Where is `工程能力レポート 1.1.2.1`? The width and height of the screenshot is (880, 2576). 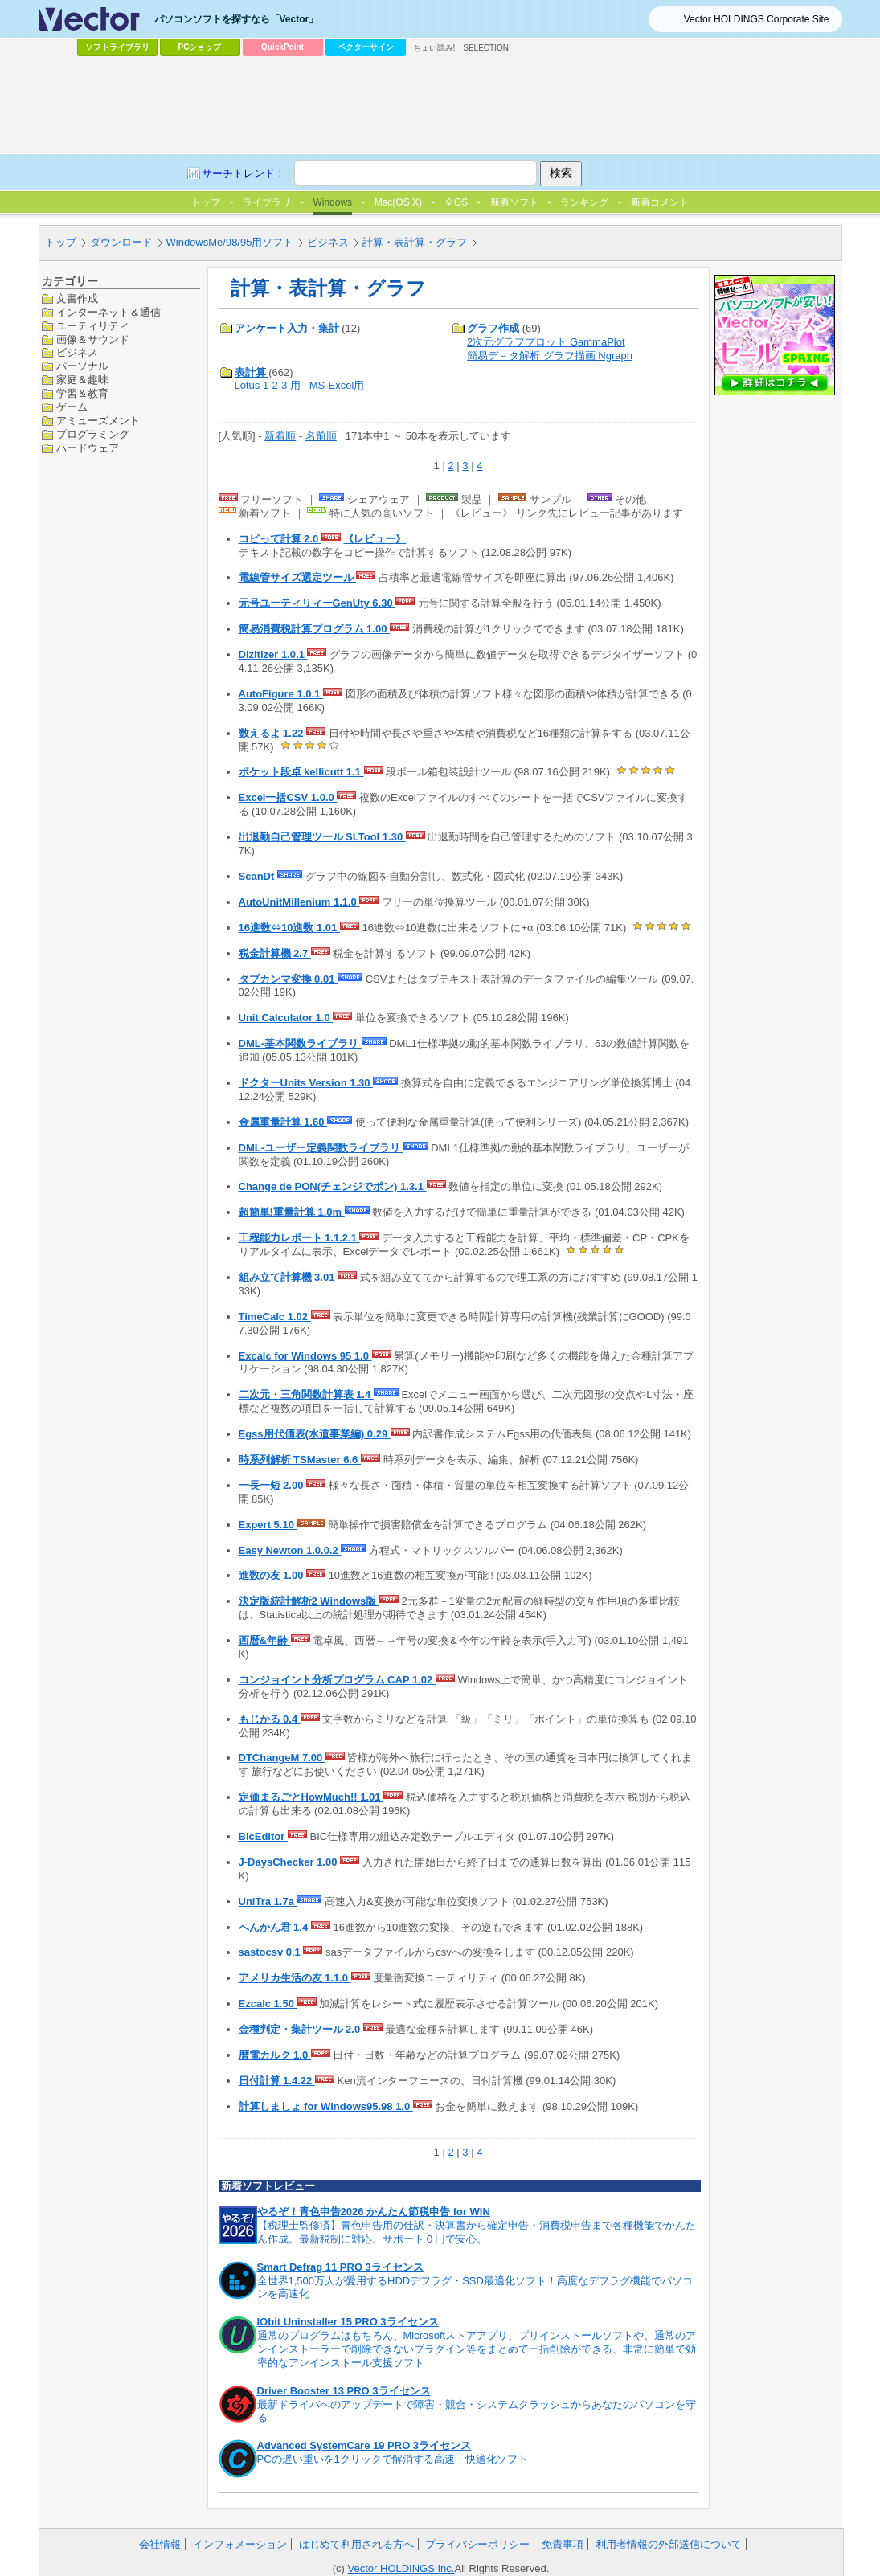 工程能力レポート 1.1.2.1 is located at coordinates (299, 1238).